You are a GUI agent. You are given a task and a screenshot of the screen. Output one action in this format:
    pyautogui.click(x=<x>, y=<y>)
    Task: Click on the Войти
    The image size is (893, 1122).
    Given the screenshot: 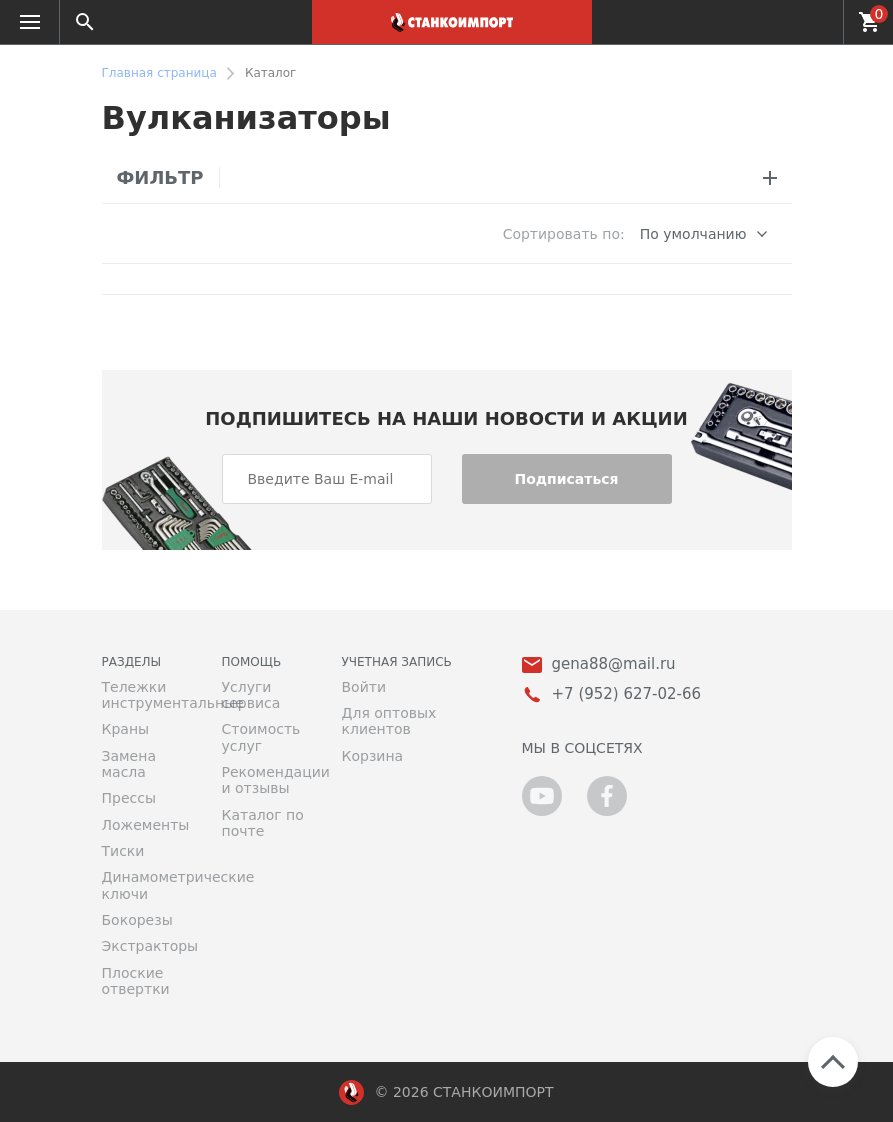 What is the action you would take?
    pyautogui.click(x=364, y=687)
    